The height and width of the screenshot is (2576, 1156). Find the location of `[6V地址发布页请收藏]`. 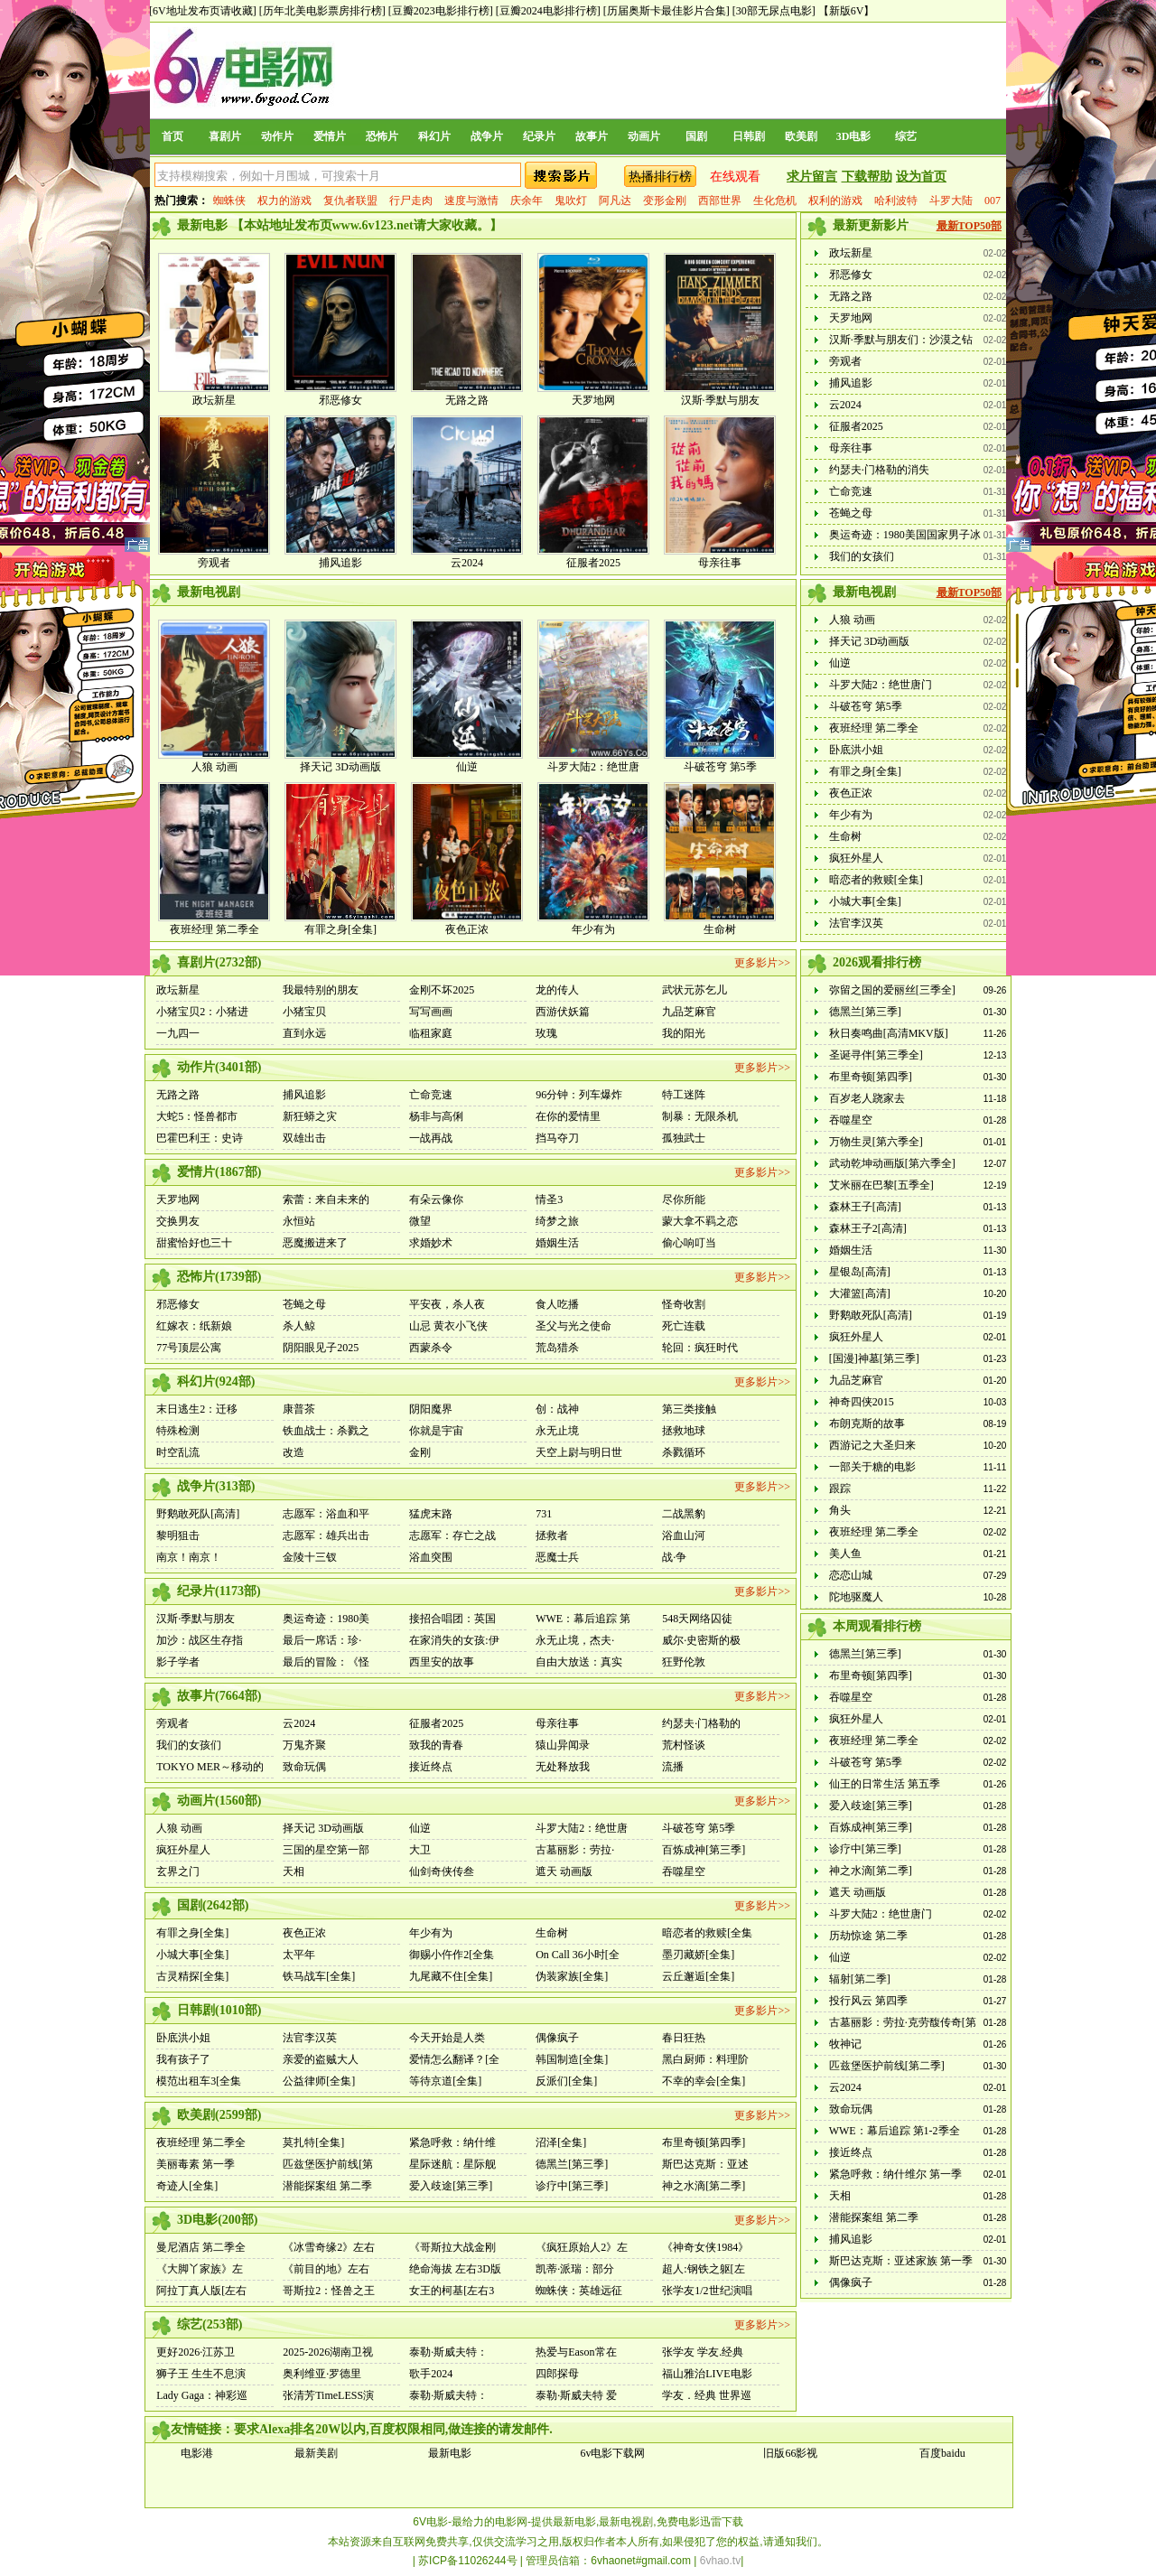

[6V地址发布页请收藏] is located at coordinates (202, 11).